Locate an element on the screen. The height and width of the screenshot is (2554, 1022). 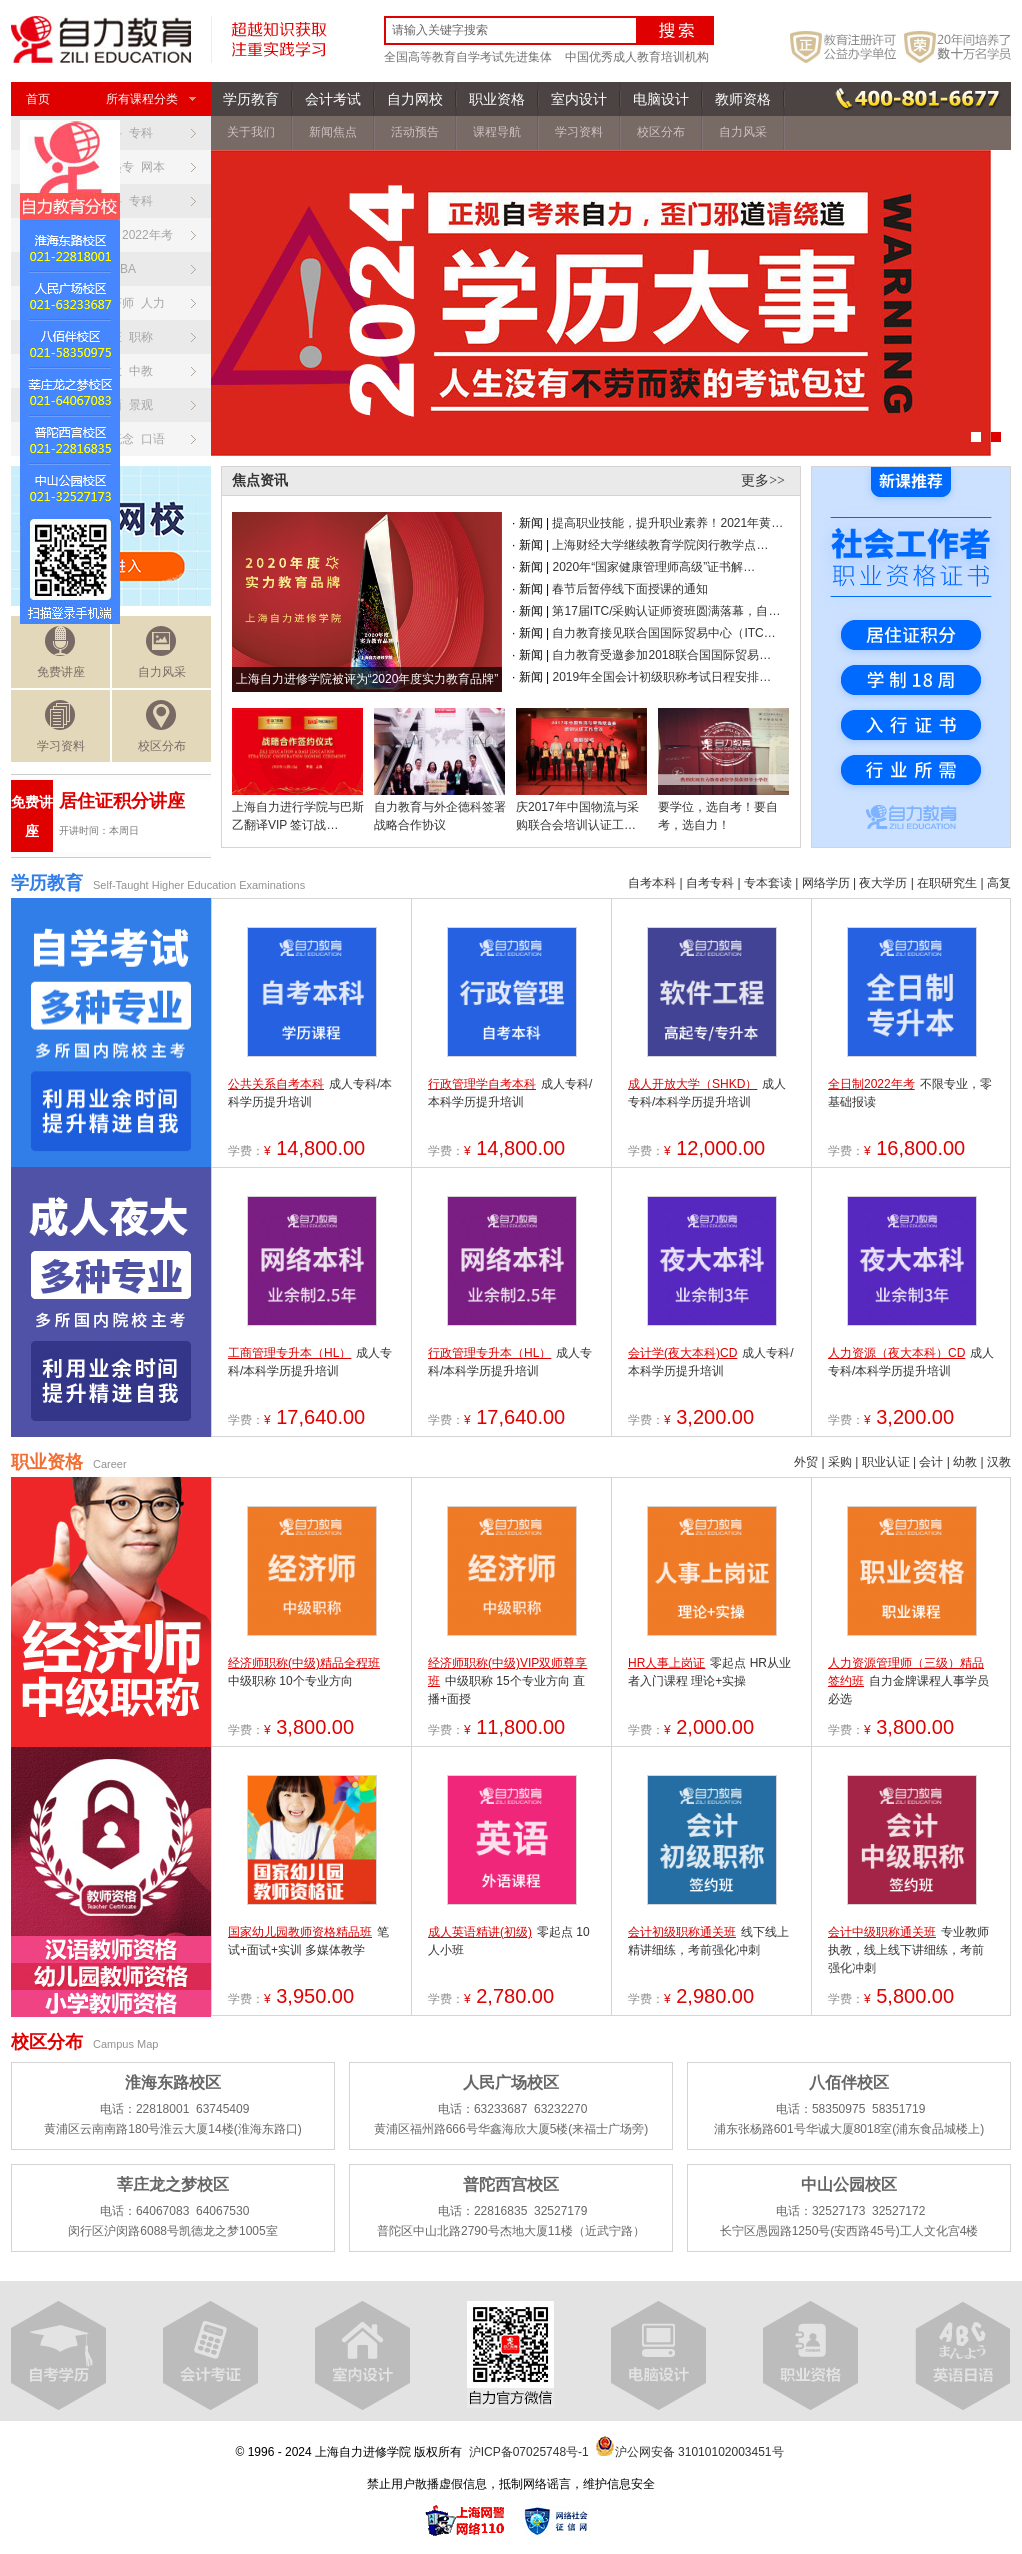
关于我们 is located at coordinates (251, 132).